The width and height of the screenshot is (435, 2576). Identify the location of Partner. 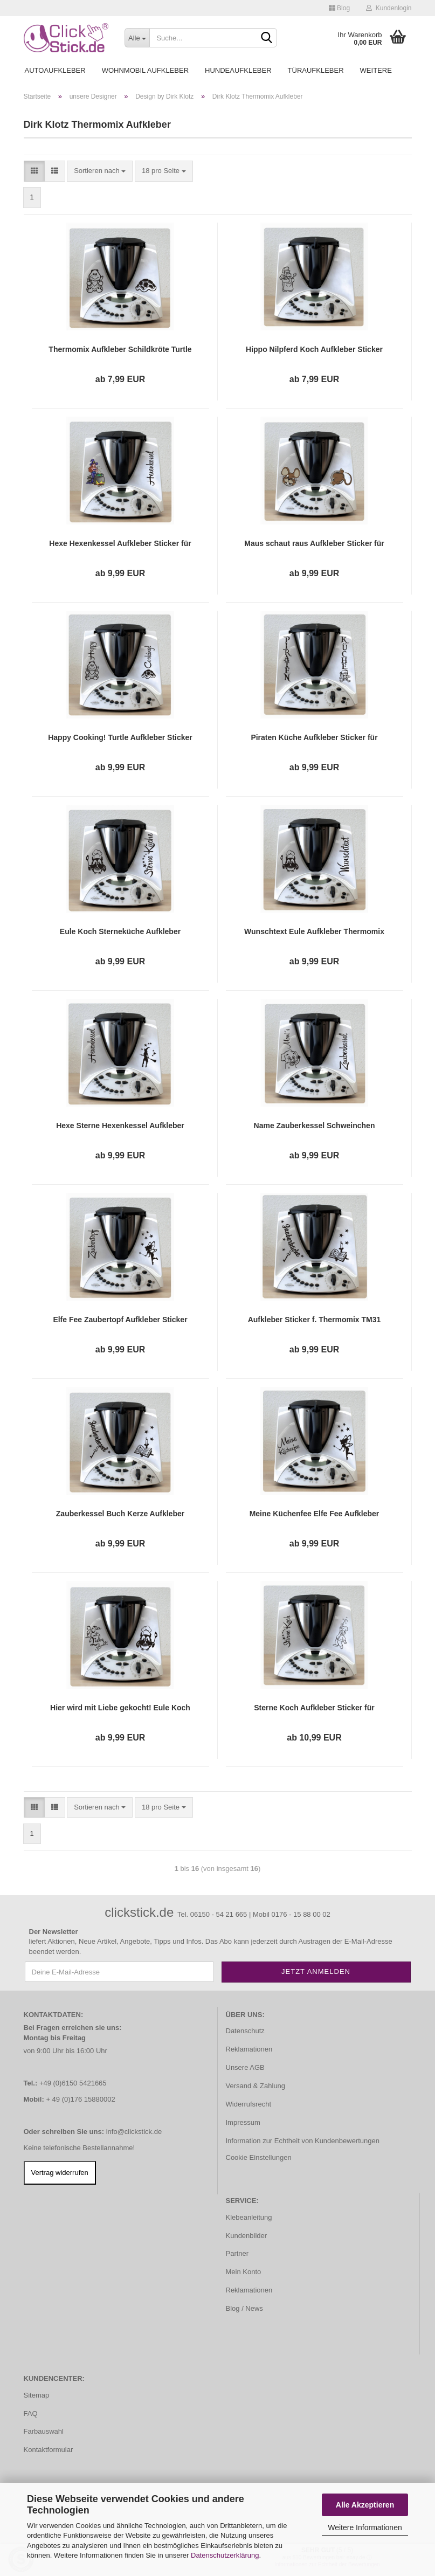
(237, 2253).